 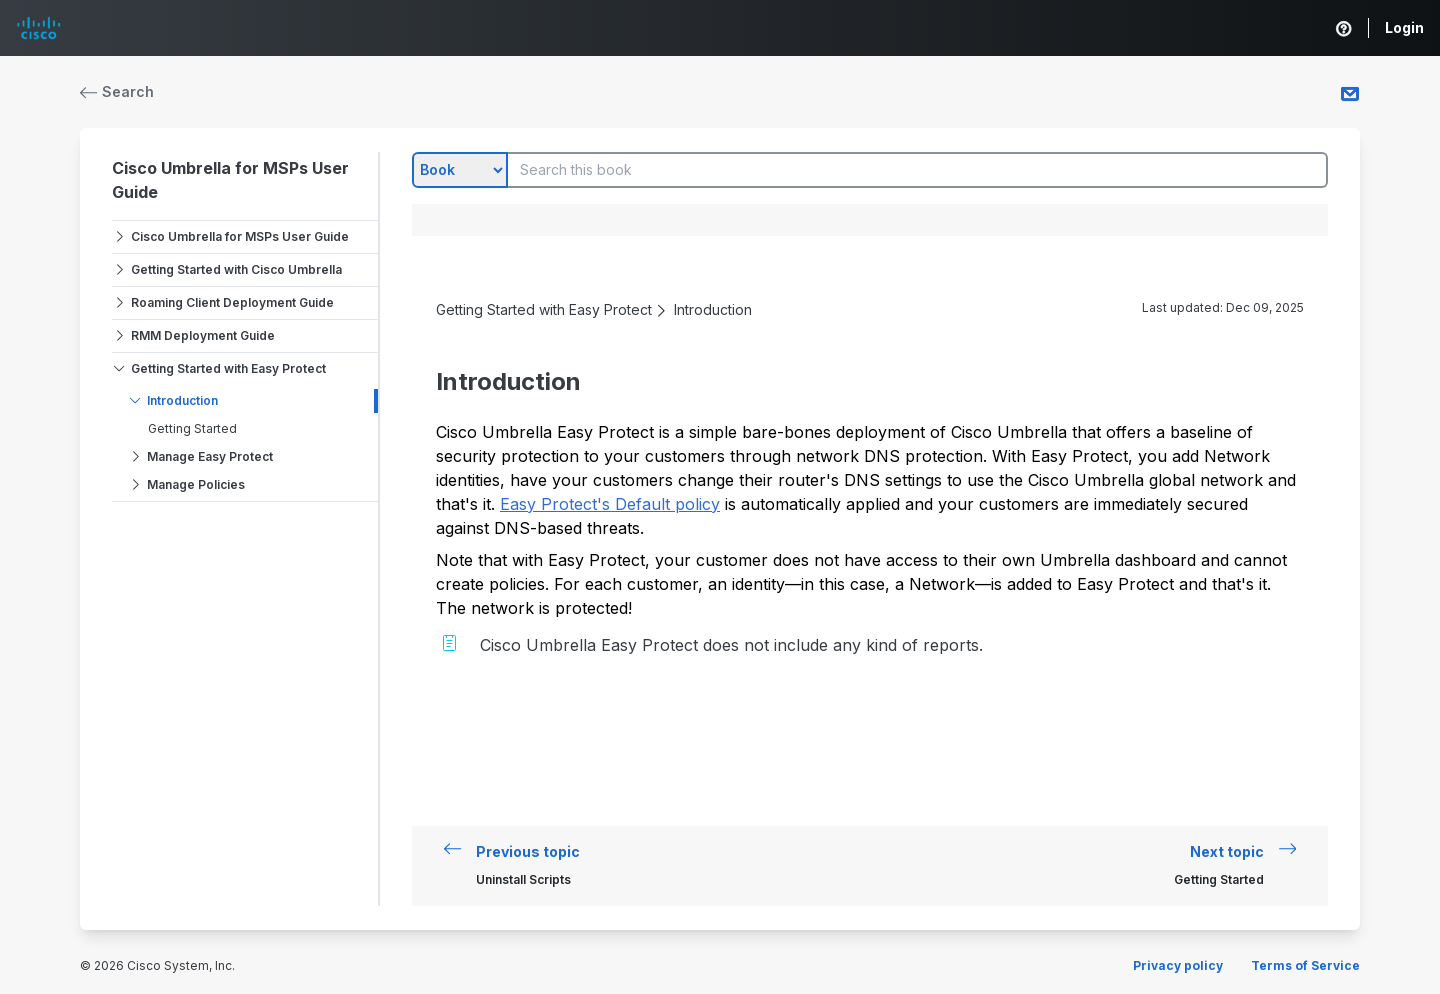 What do you see at coordinates (182, 400) in the screenshot?
I see `Introduction` at bounding box center [182, 400].